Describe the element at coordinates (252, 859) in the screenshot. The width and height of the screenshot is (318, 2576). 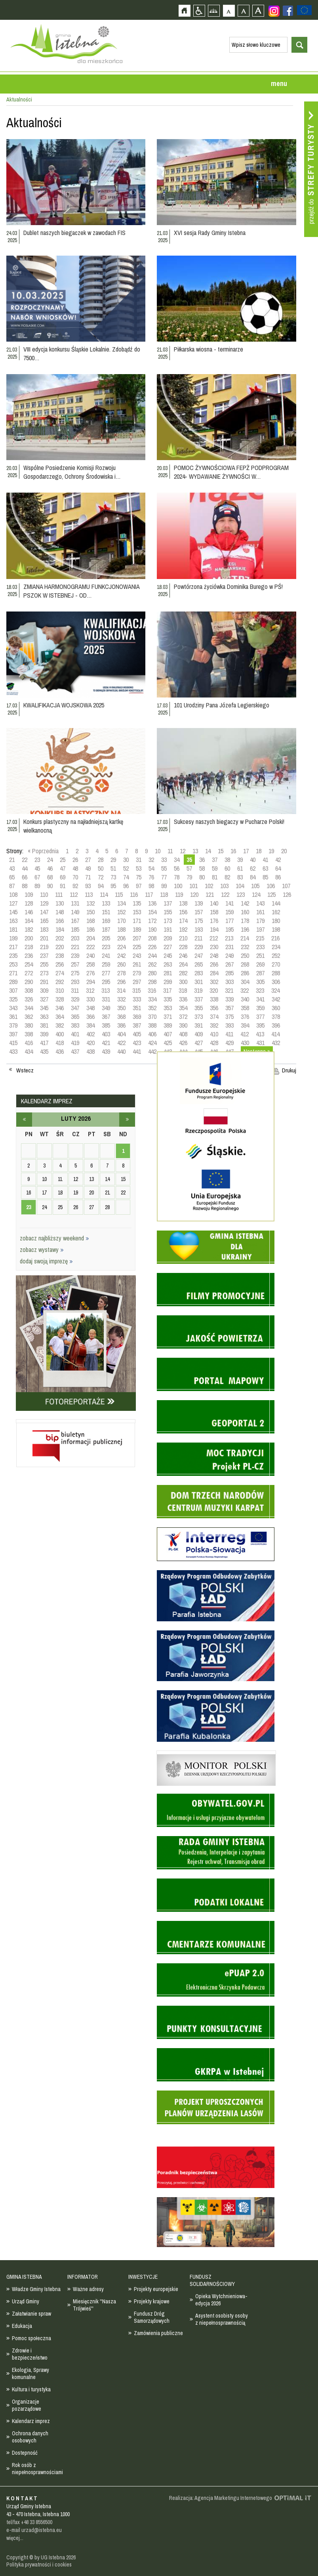
I see `40` at that location.